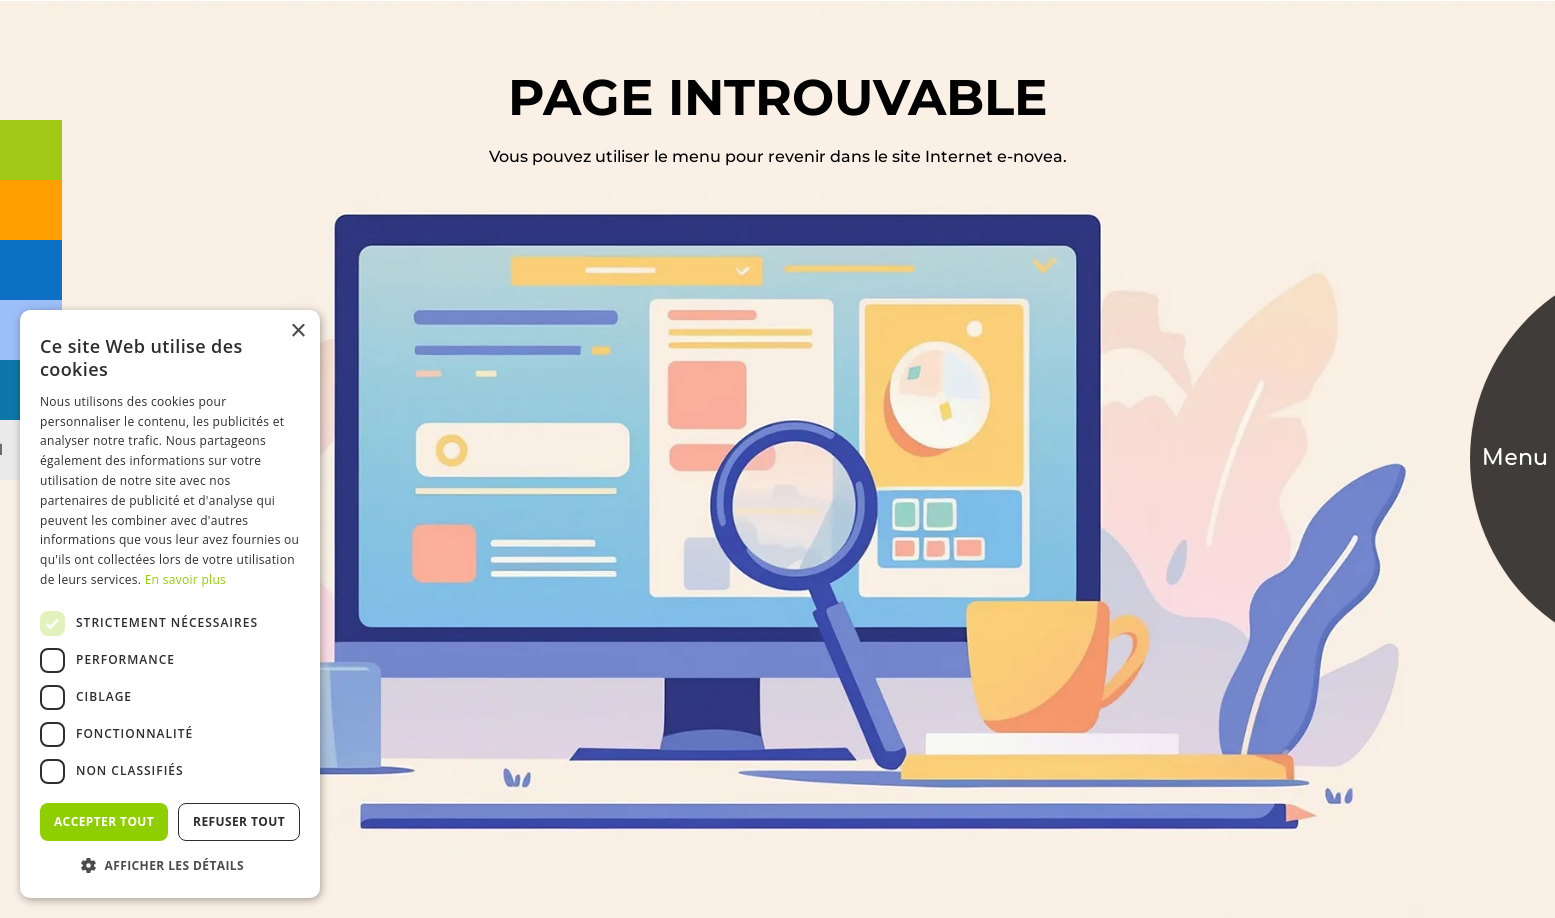 The width and height of the screenshot is (1555, 918). What do you see at coordinates (170, 866) in the screenshot?
I see `[button]` at bounding box center [170, 866].